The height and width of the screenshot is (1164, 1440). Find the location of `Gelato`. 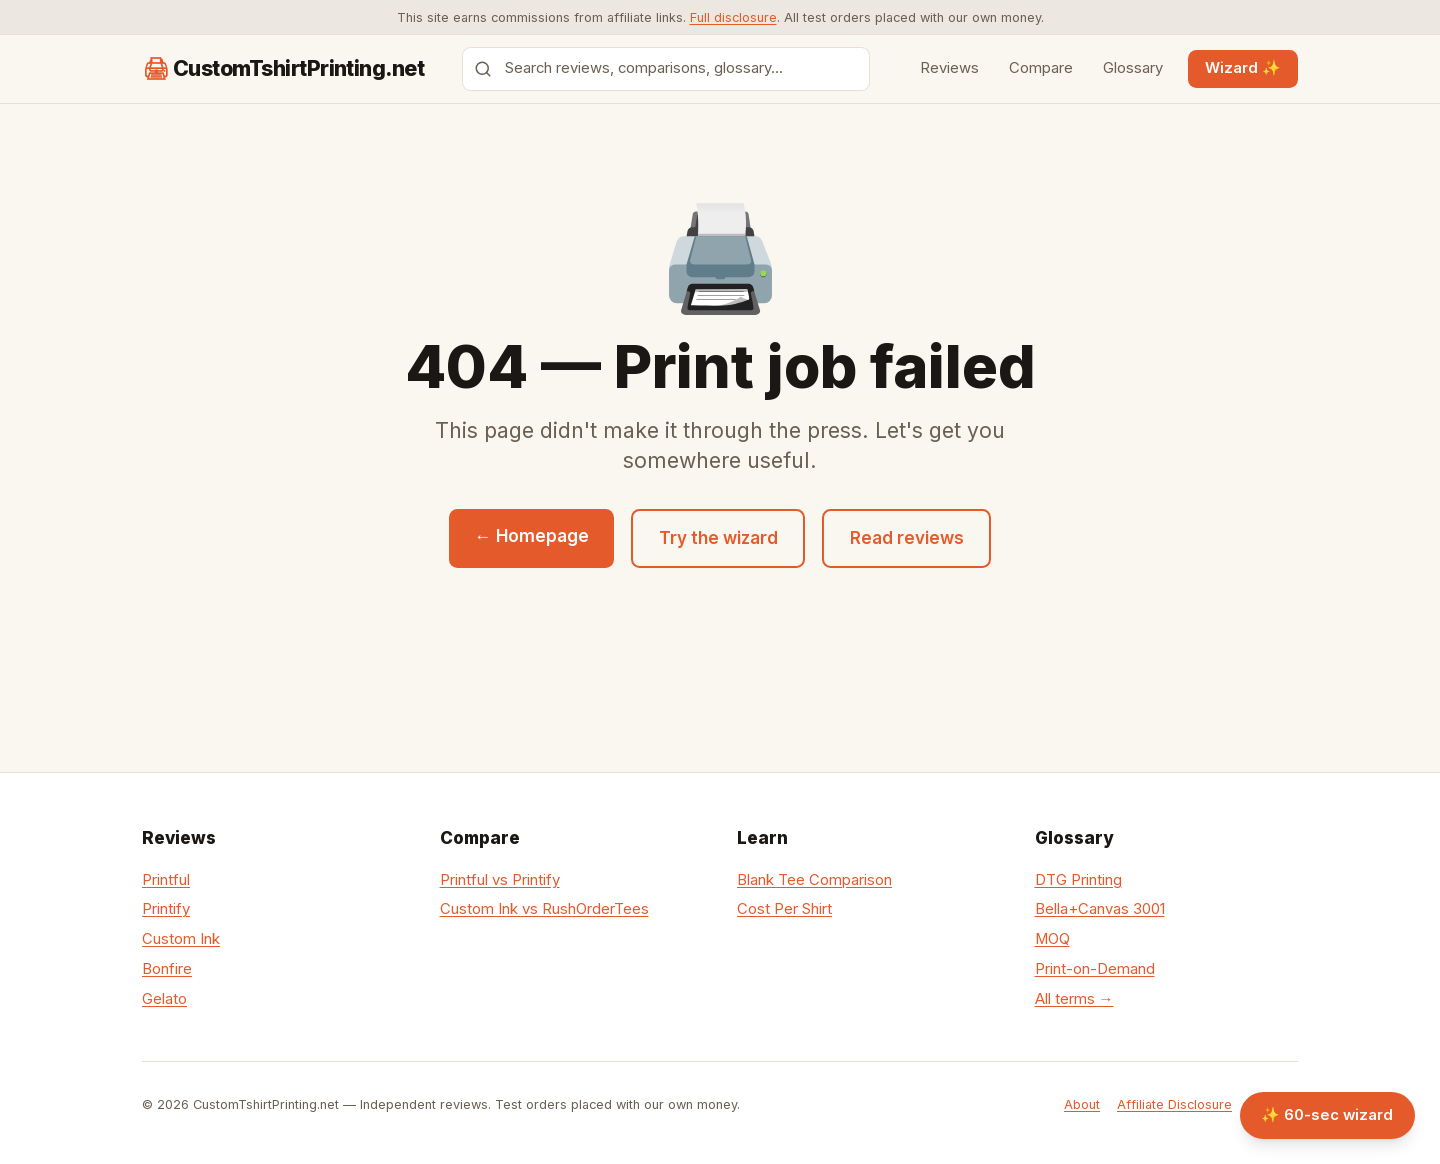

Gelato is located at coordinates (164, 999).